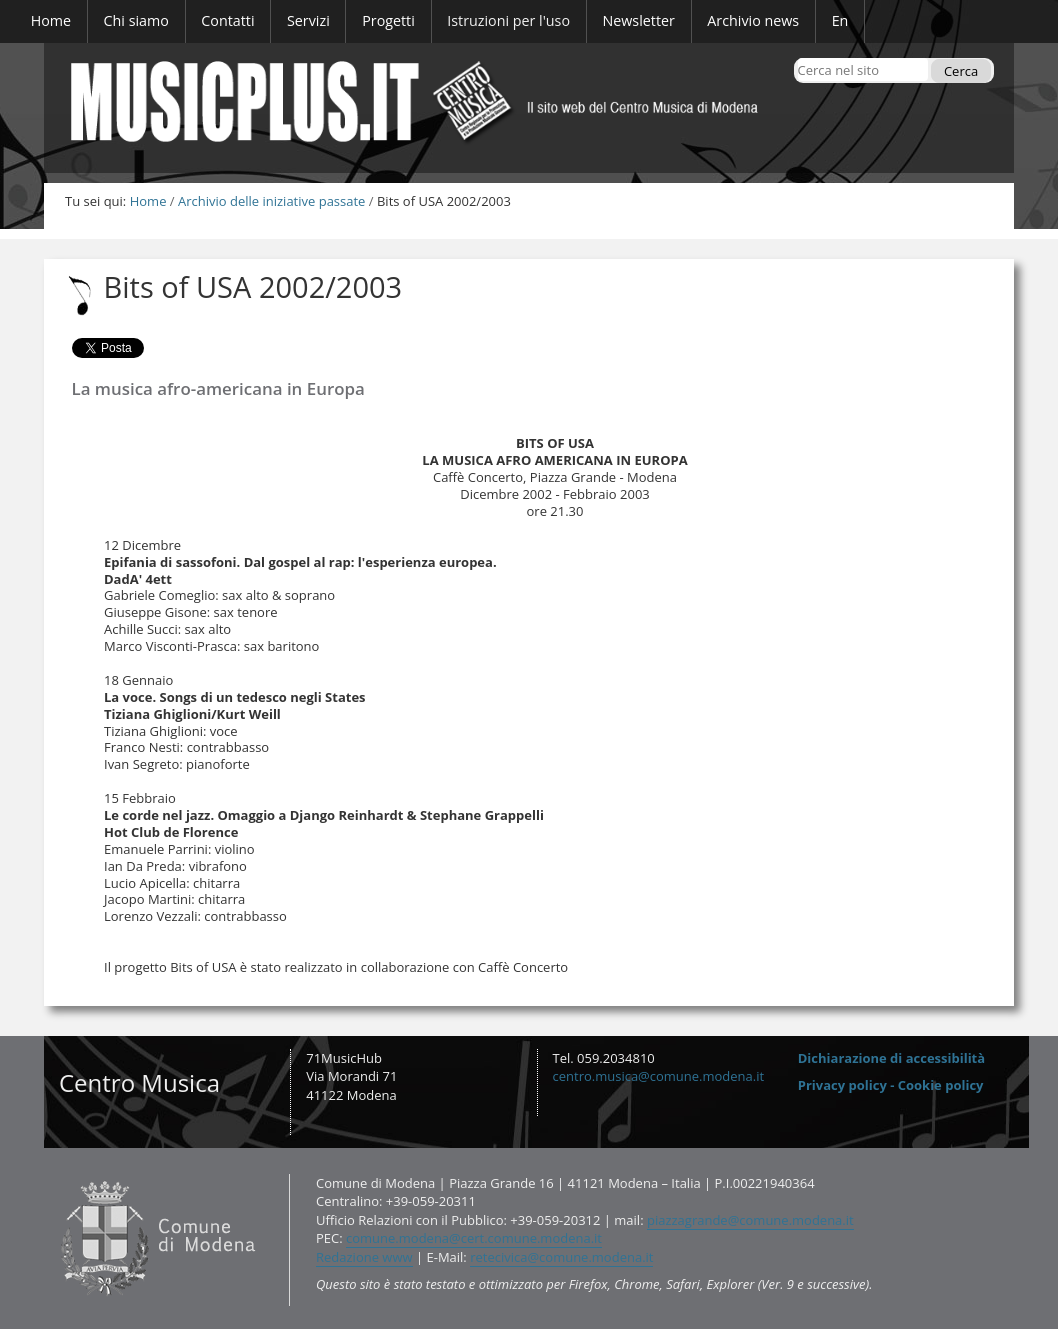  I want to click on Contatti, so click(56, 1172).